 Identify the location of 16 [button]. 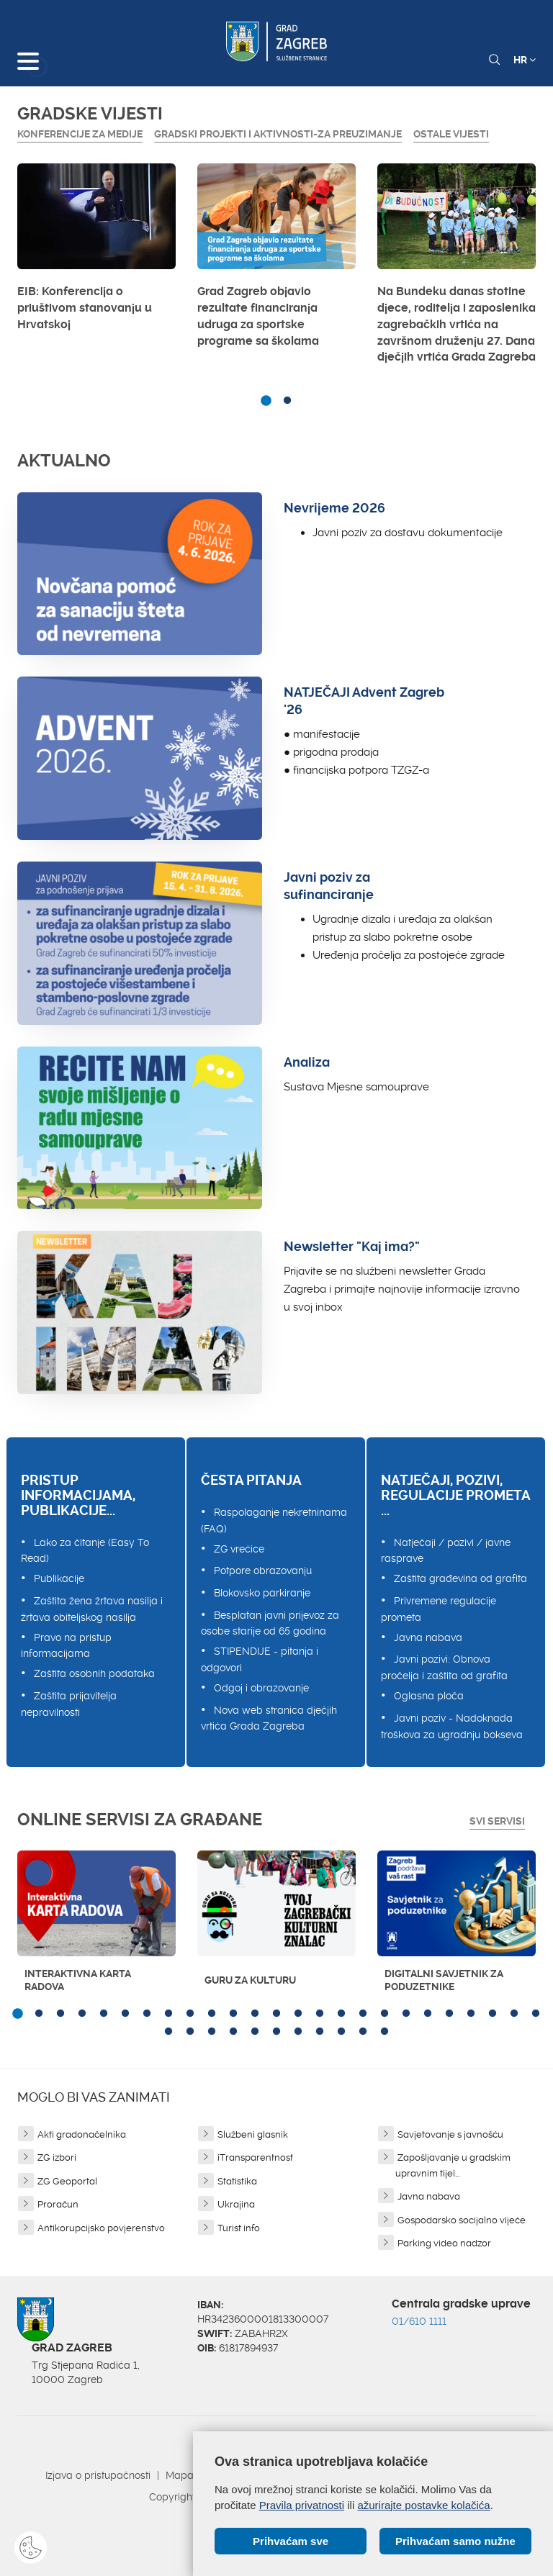
(341, 2014).